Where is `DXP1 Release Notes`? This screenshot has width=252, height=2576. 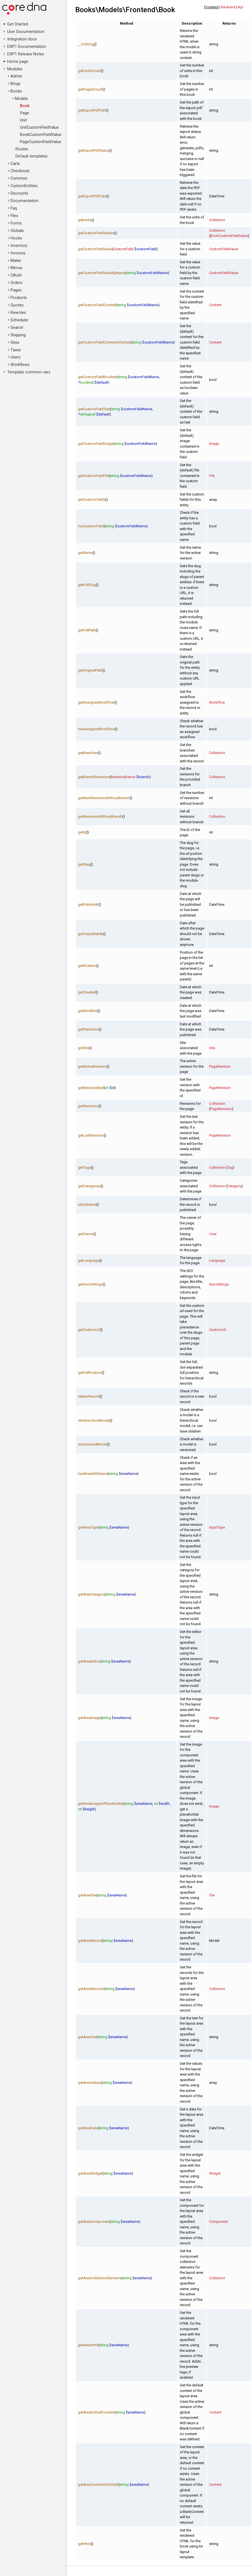 DXP1 Release Notes is located at coordinates (25, 54).